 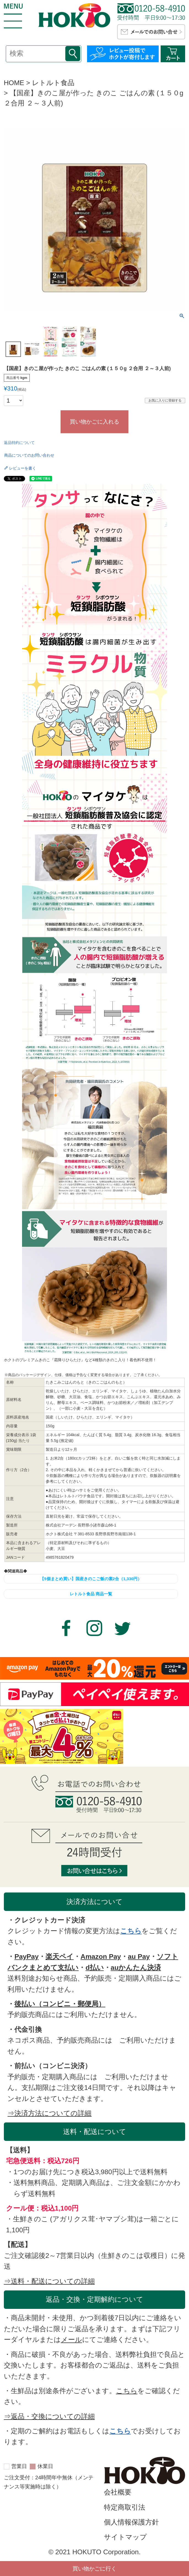 What do you see at coordinates (100, 1956) in the screenshot?
I see `Amazon Pay` at bounding box center [100, 1956].